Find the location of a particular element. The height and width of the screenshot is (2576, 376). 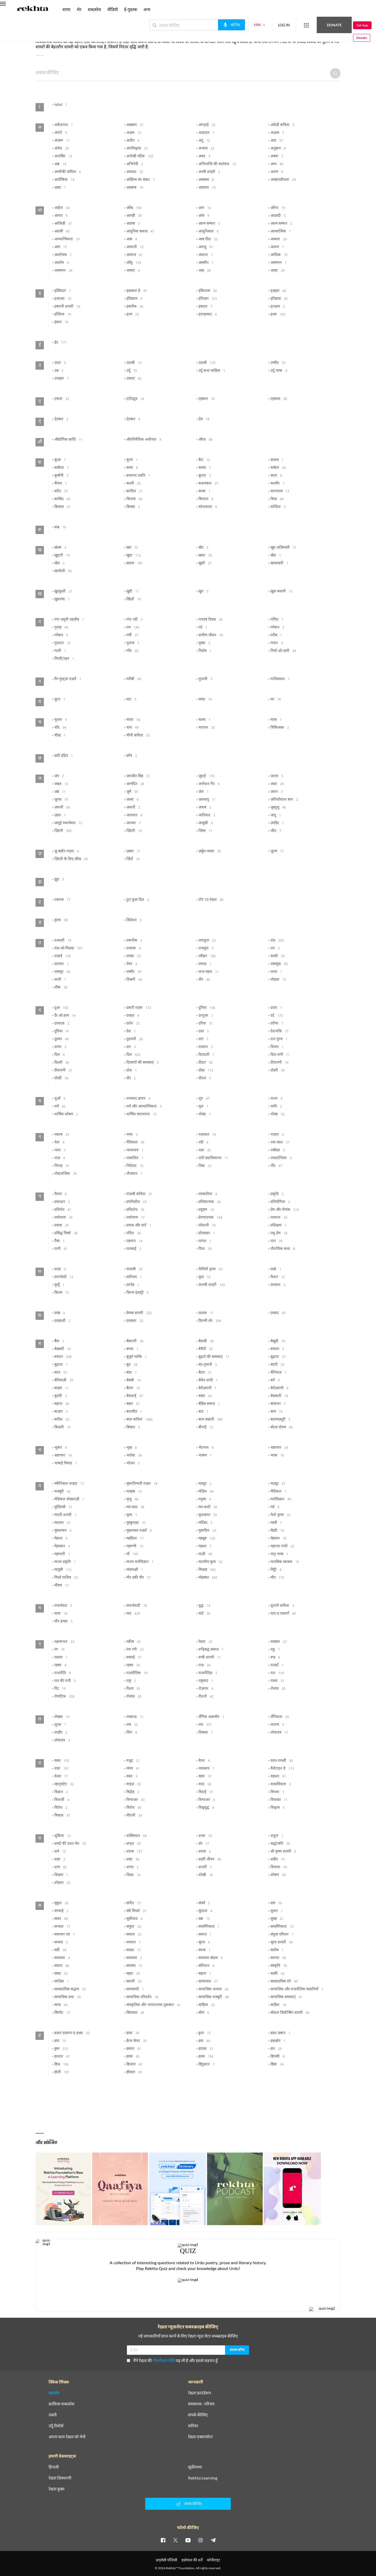

ख़ुदकुशी is located at coordinates (63, 592).